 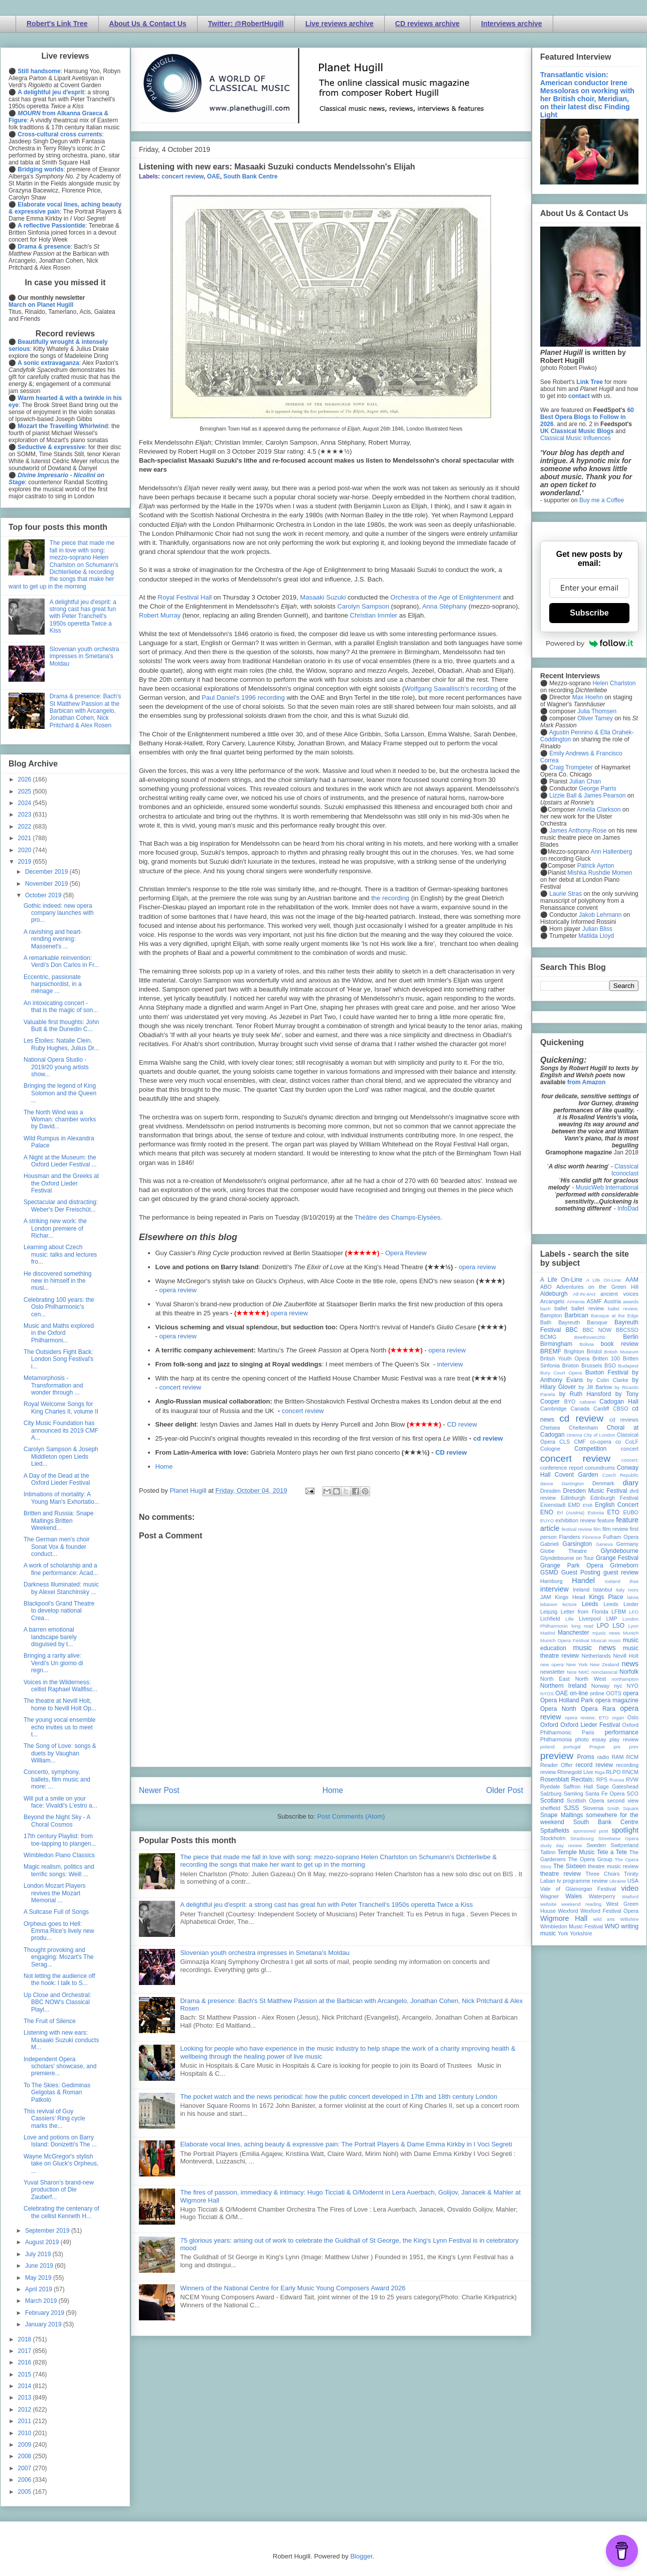 What do you see at coordinates (633, 1746) in the screenshot?
I see `prev` at bounding box center [633, 1746].